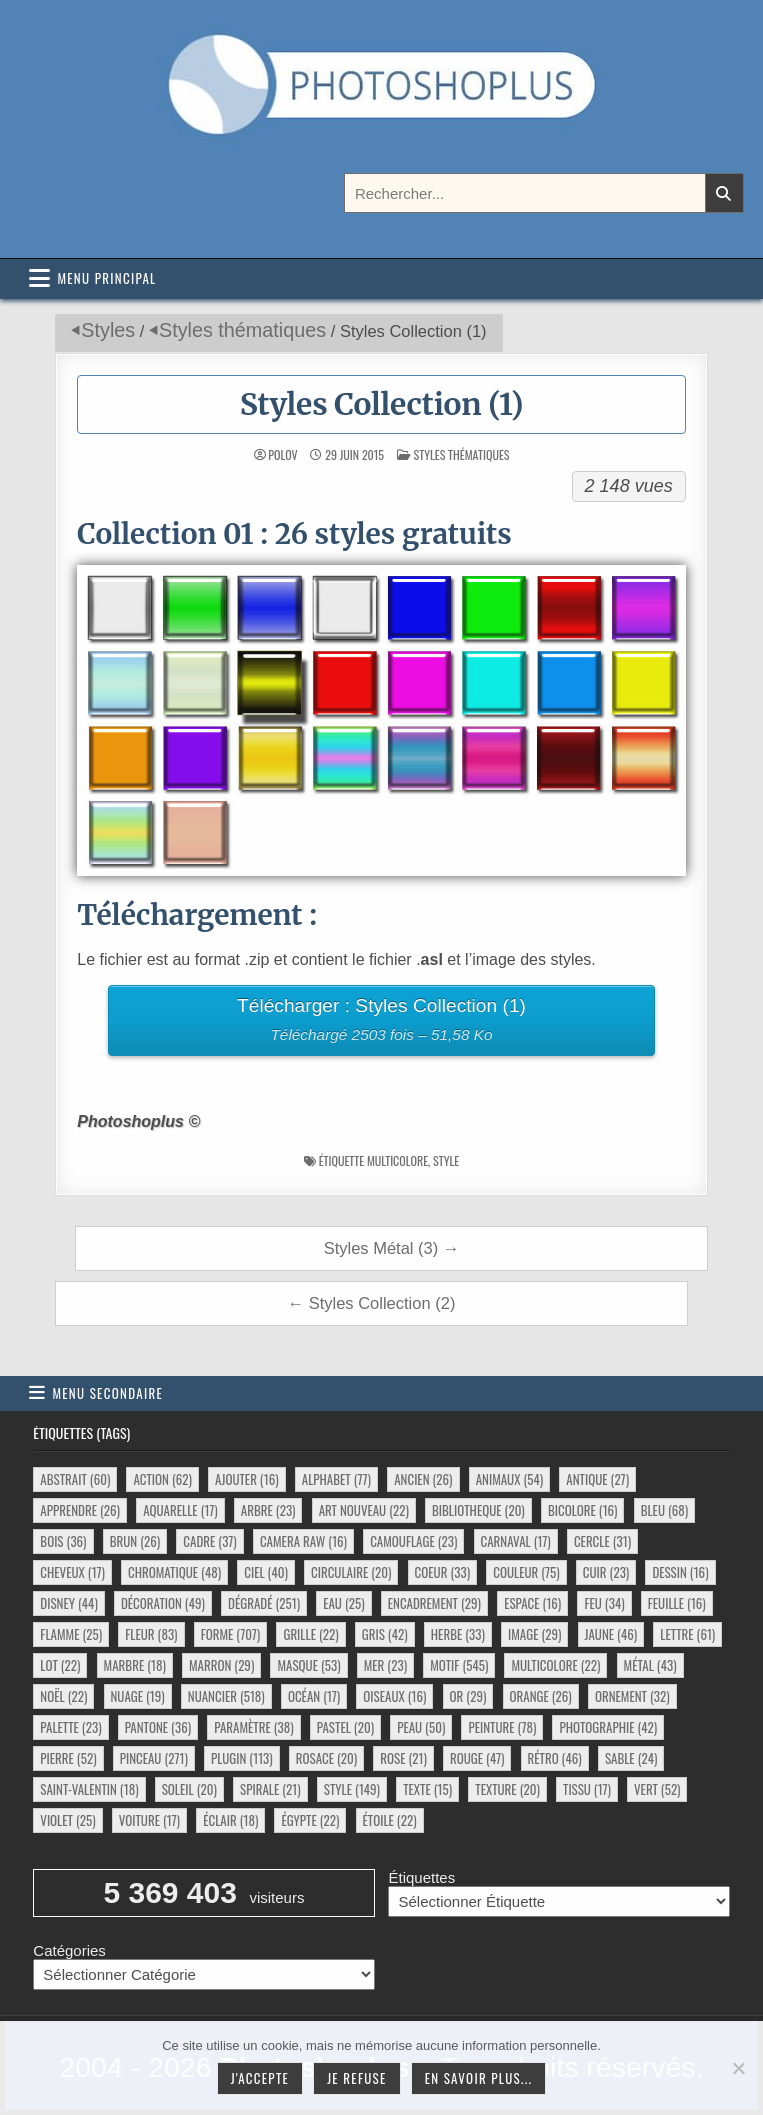 This screenshot has width=763, height=2115. I want to click on brun [brun (26 éléments)], so click(135, 1541).